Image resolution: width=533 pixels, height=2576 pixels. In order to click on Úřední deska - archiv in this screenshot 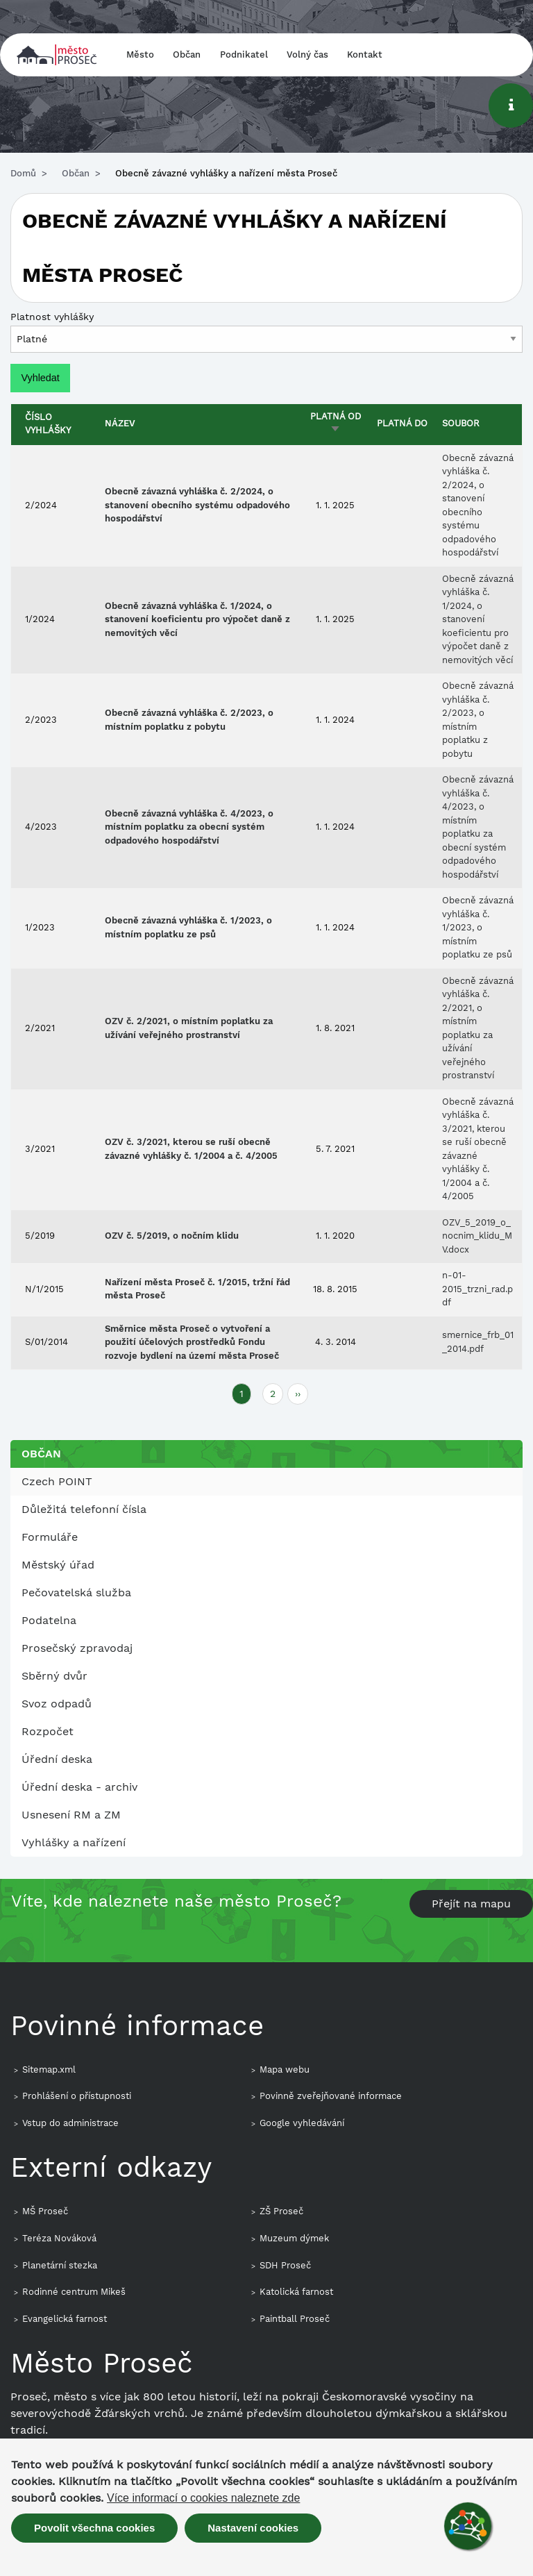, I will do `click(79, 1786)`.